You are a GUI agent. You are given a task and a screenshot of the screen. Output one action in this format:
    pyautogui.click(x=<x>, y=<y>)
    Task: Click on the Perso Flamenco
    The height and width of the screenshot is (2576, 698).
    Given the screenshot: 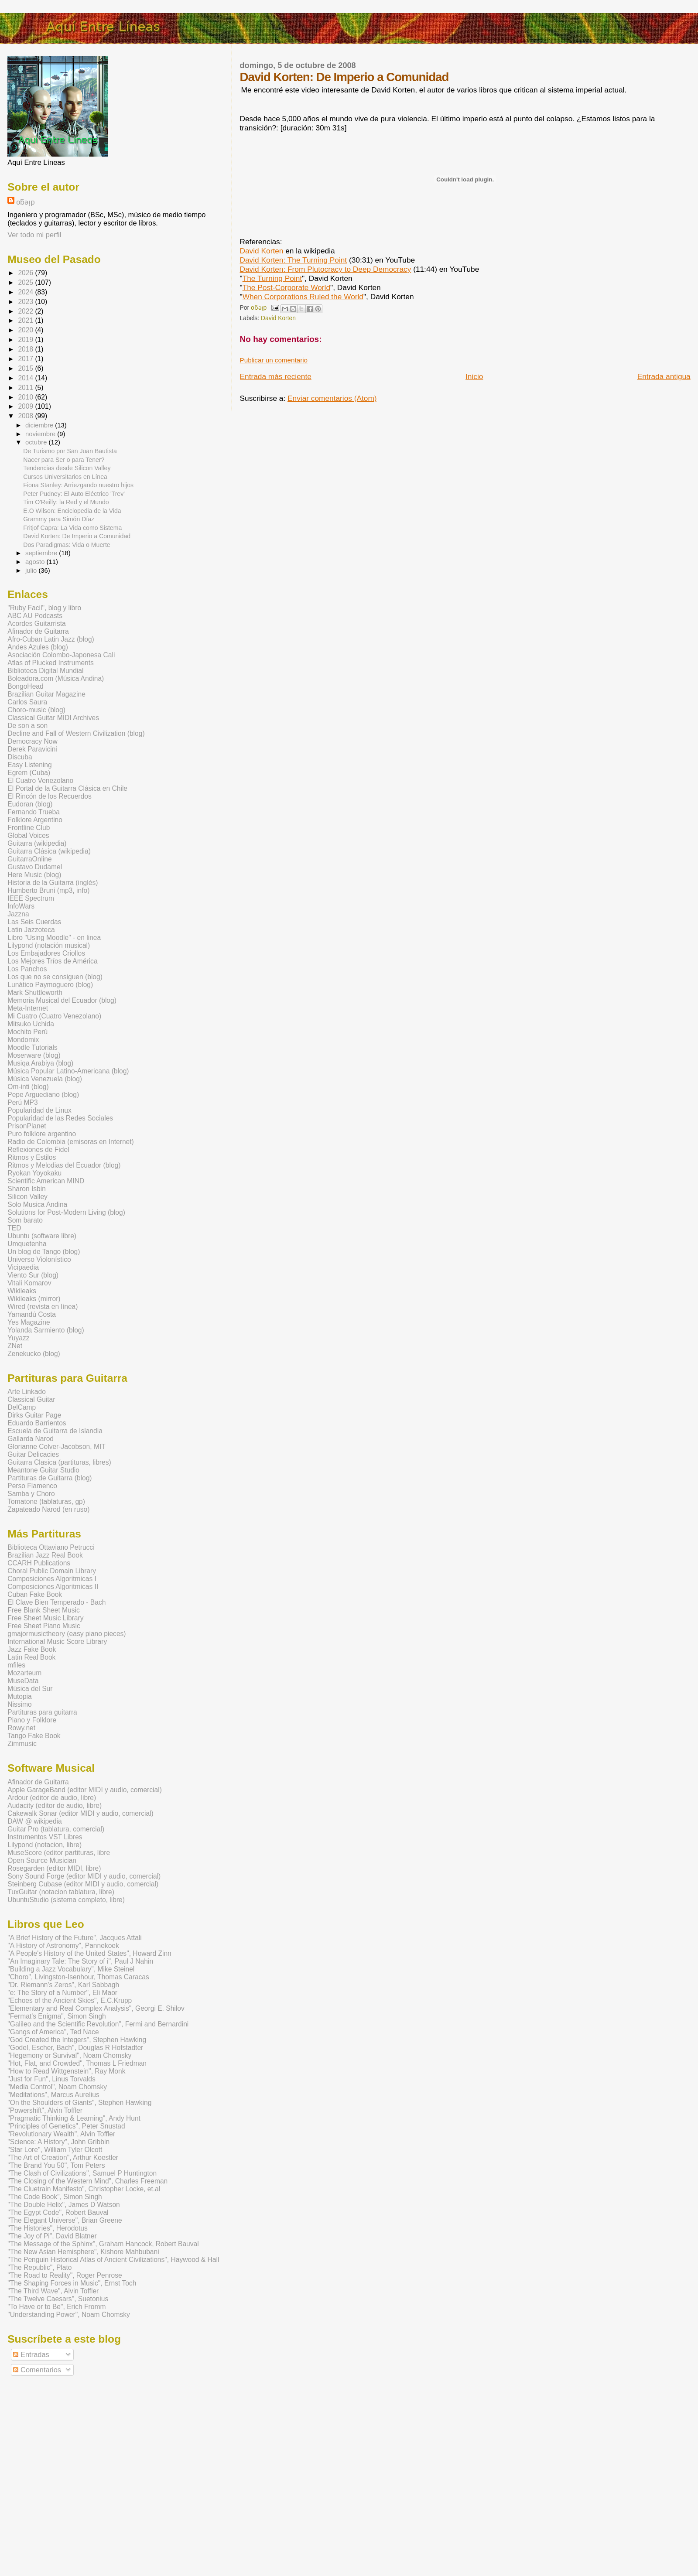 What is the action you would take?
    pyautogui.click(x=32, y=1486)
    